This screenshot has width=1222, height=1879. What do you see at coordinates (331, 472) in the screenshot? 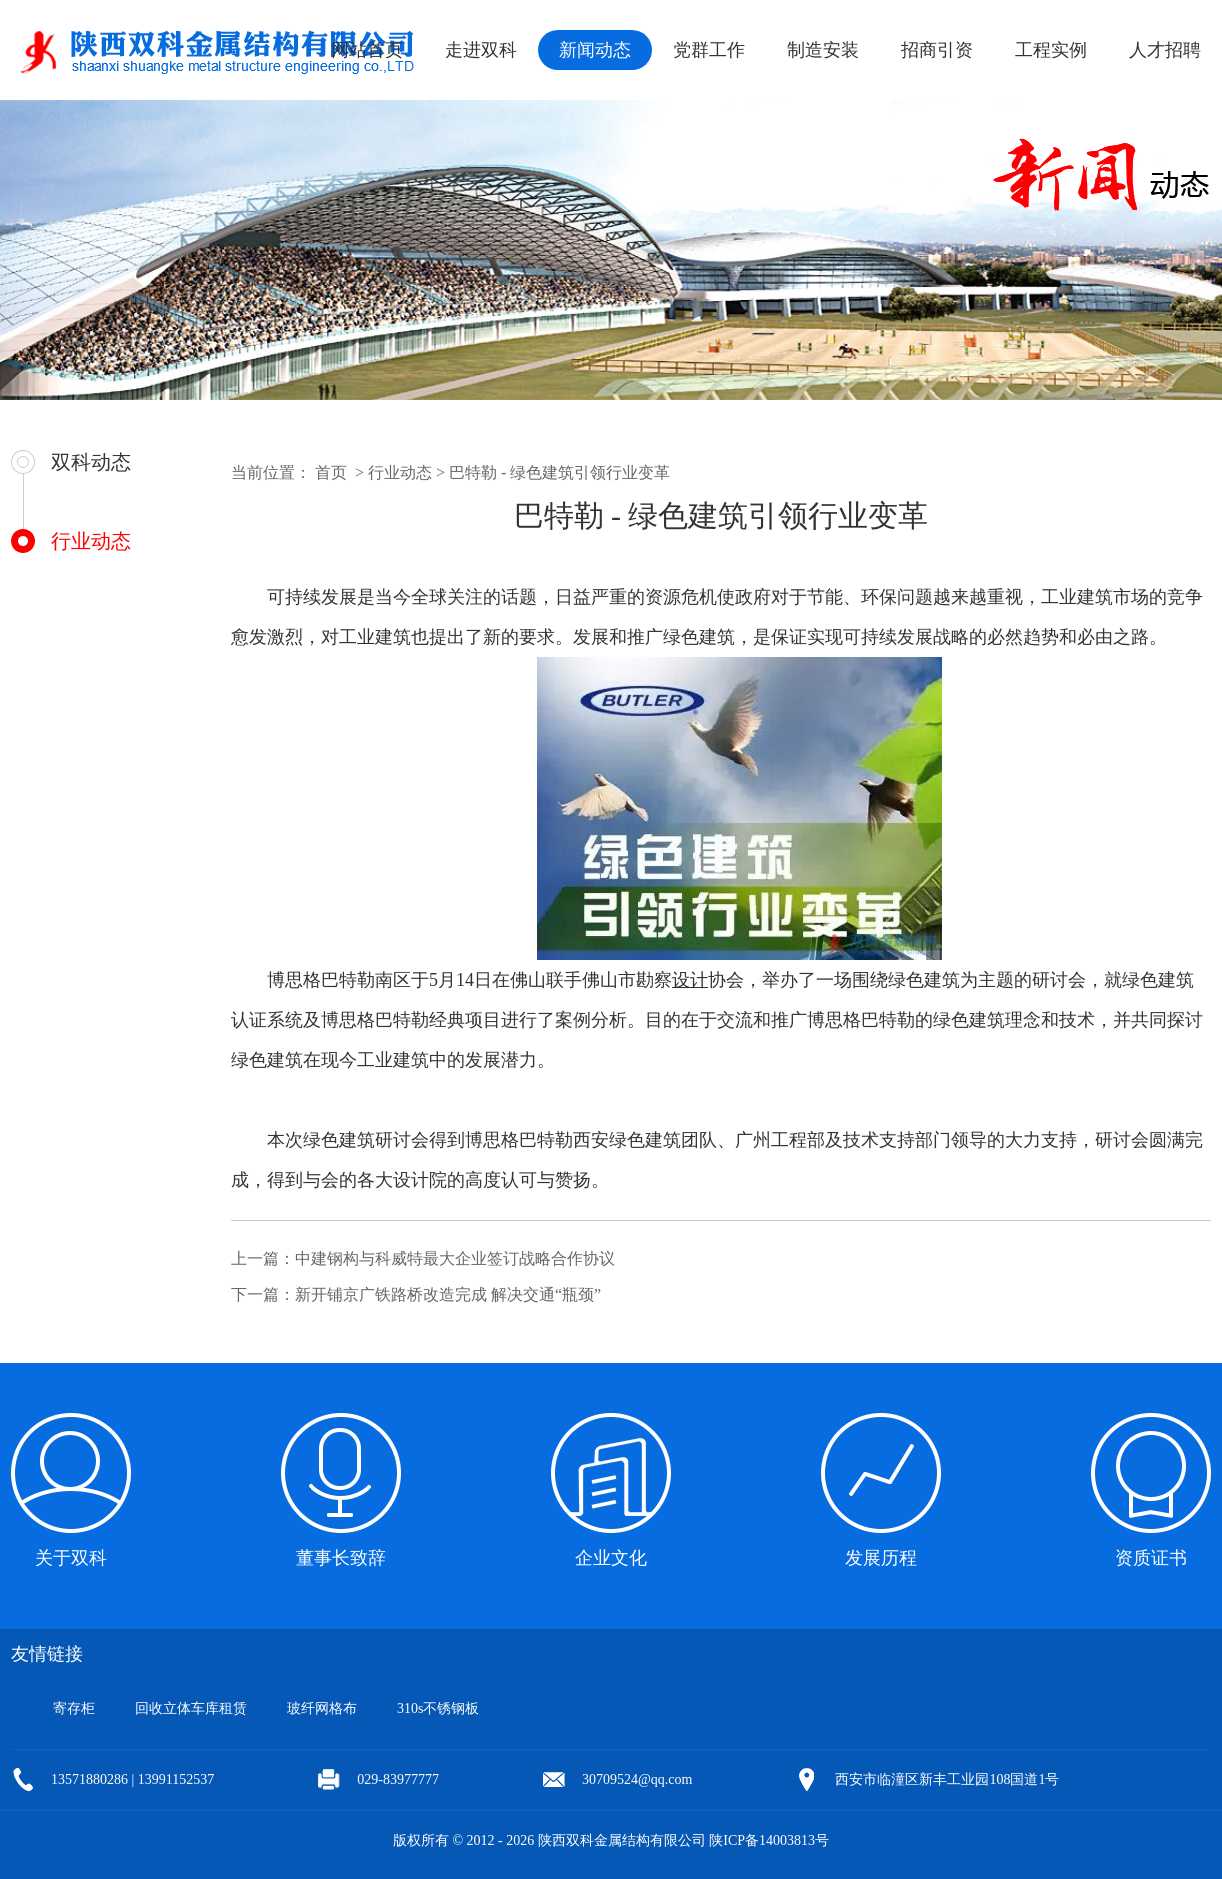
I see `首页` at bounding box center [331, 472].